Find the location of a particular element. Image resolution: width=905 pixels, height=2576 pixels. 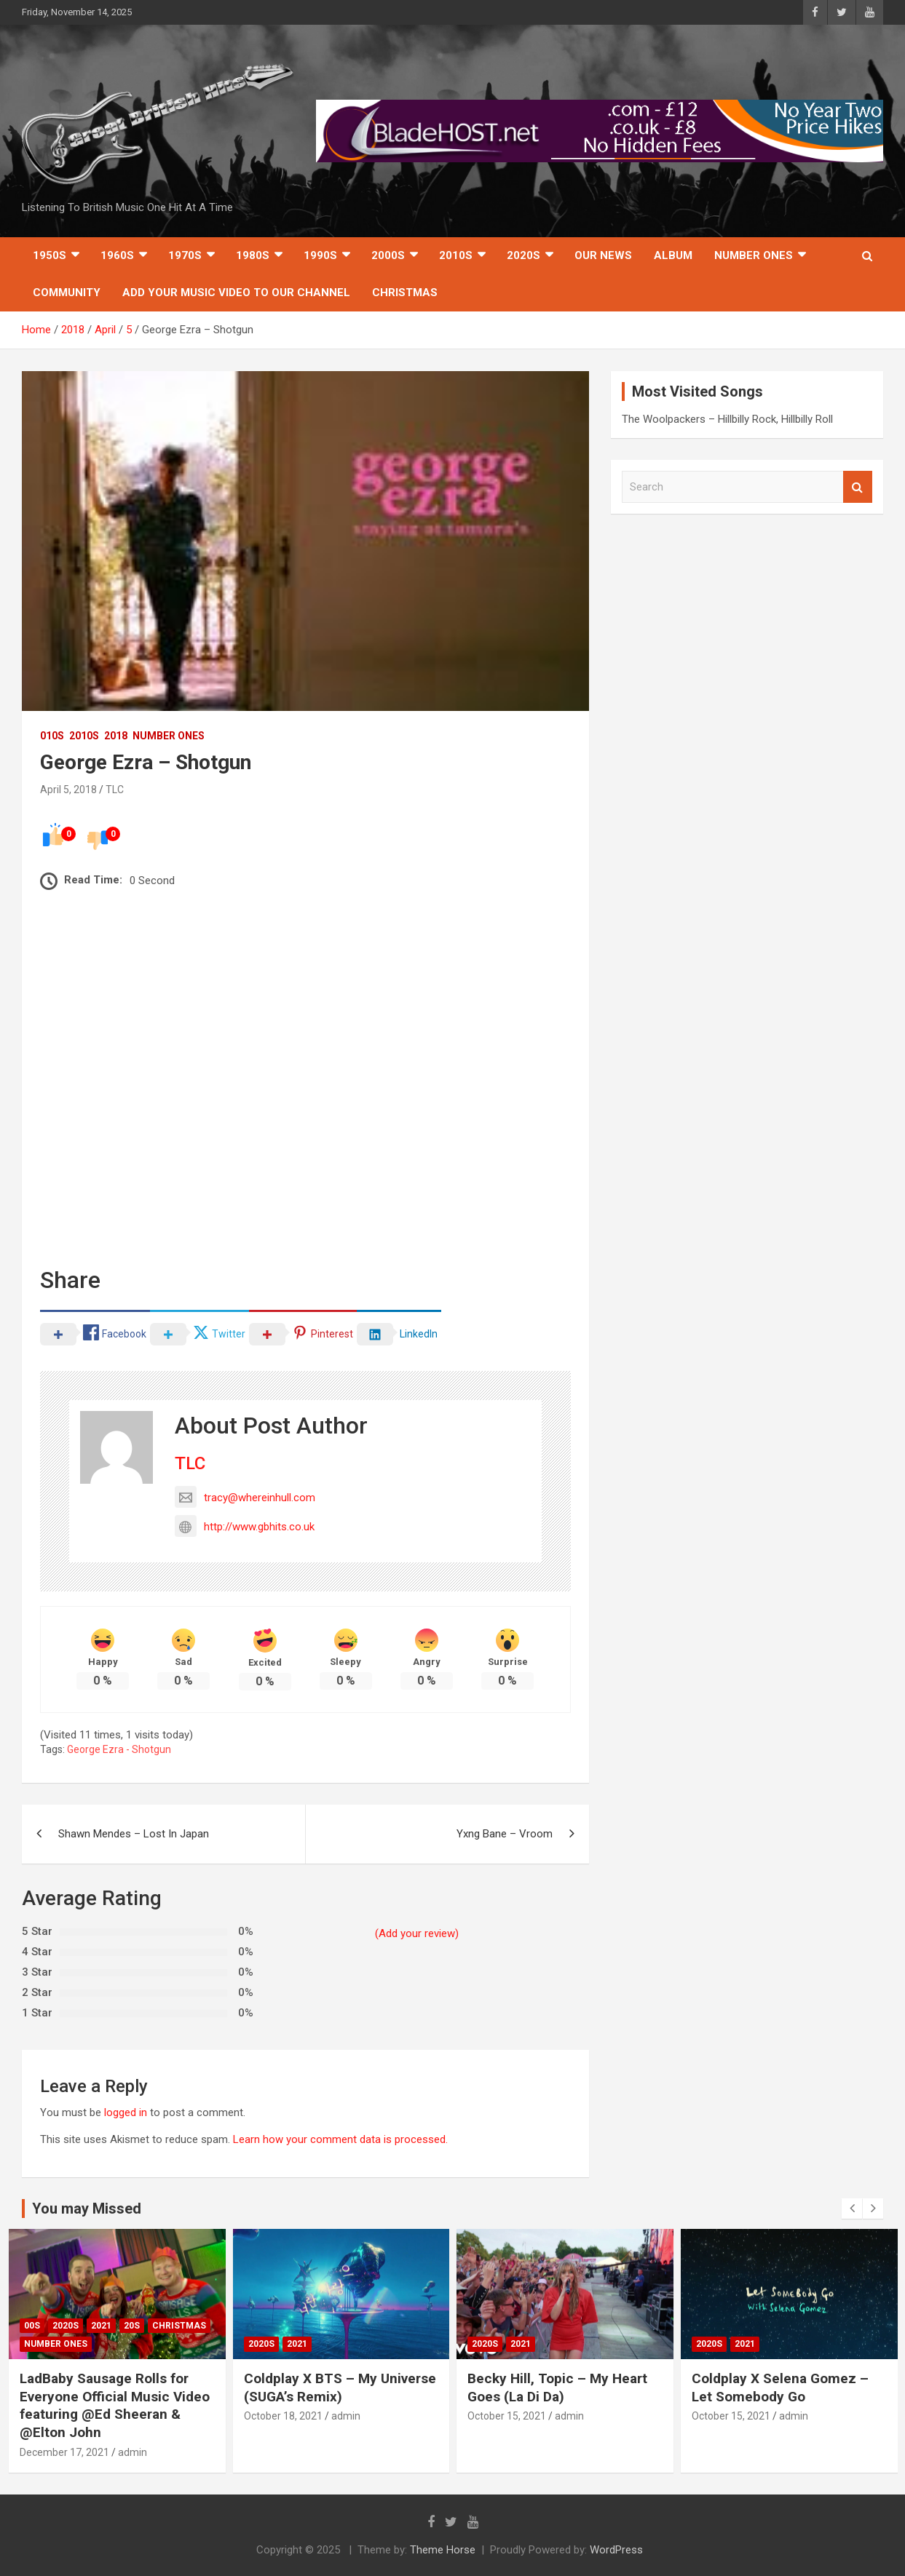

2000s is located at coordinates (388, 255).